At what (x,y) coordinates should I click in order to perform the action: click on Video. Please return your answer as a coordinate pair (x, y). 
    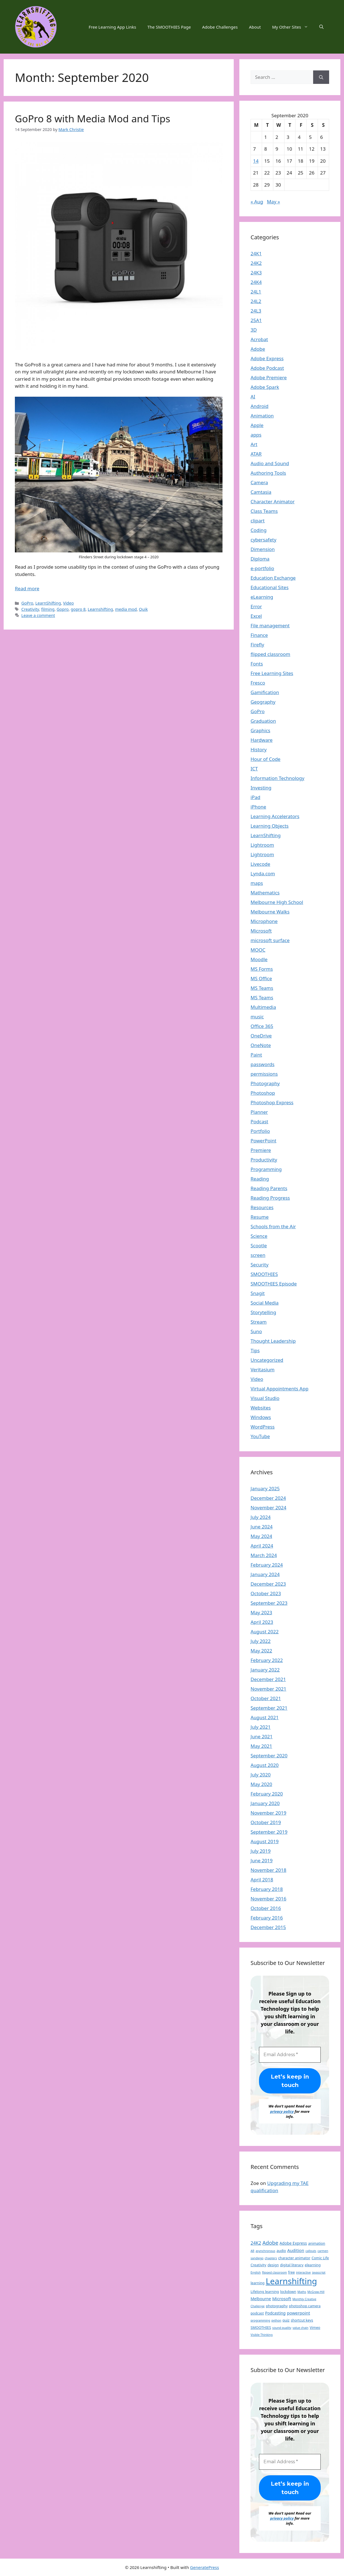
    Looking at the image, I should click on (68, 603).